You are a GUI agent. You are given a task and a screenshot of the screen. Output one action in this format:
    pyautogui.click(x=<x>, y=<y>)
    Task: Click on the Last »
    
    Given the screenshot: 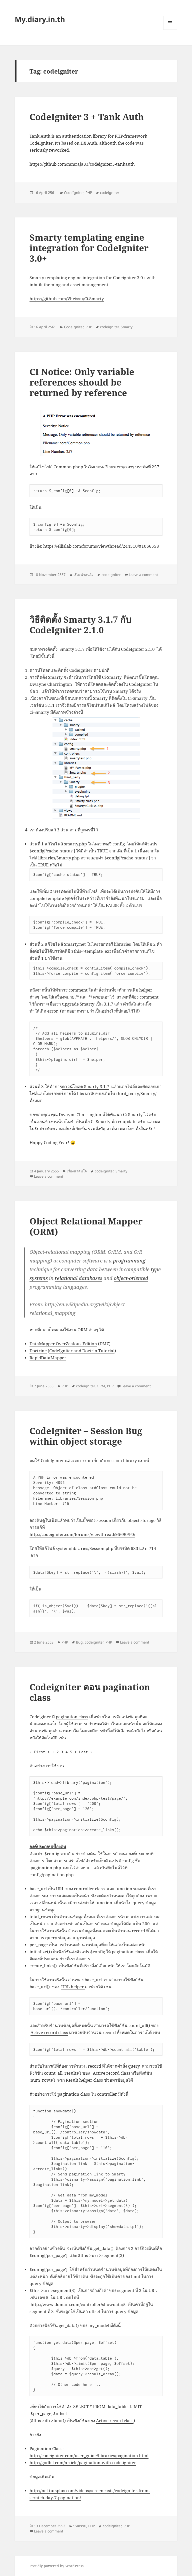 What is the action you would take?
    pyautogui.click(x=85, y=1752)
    